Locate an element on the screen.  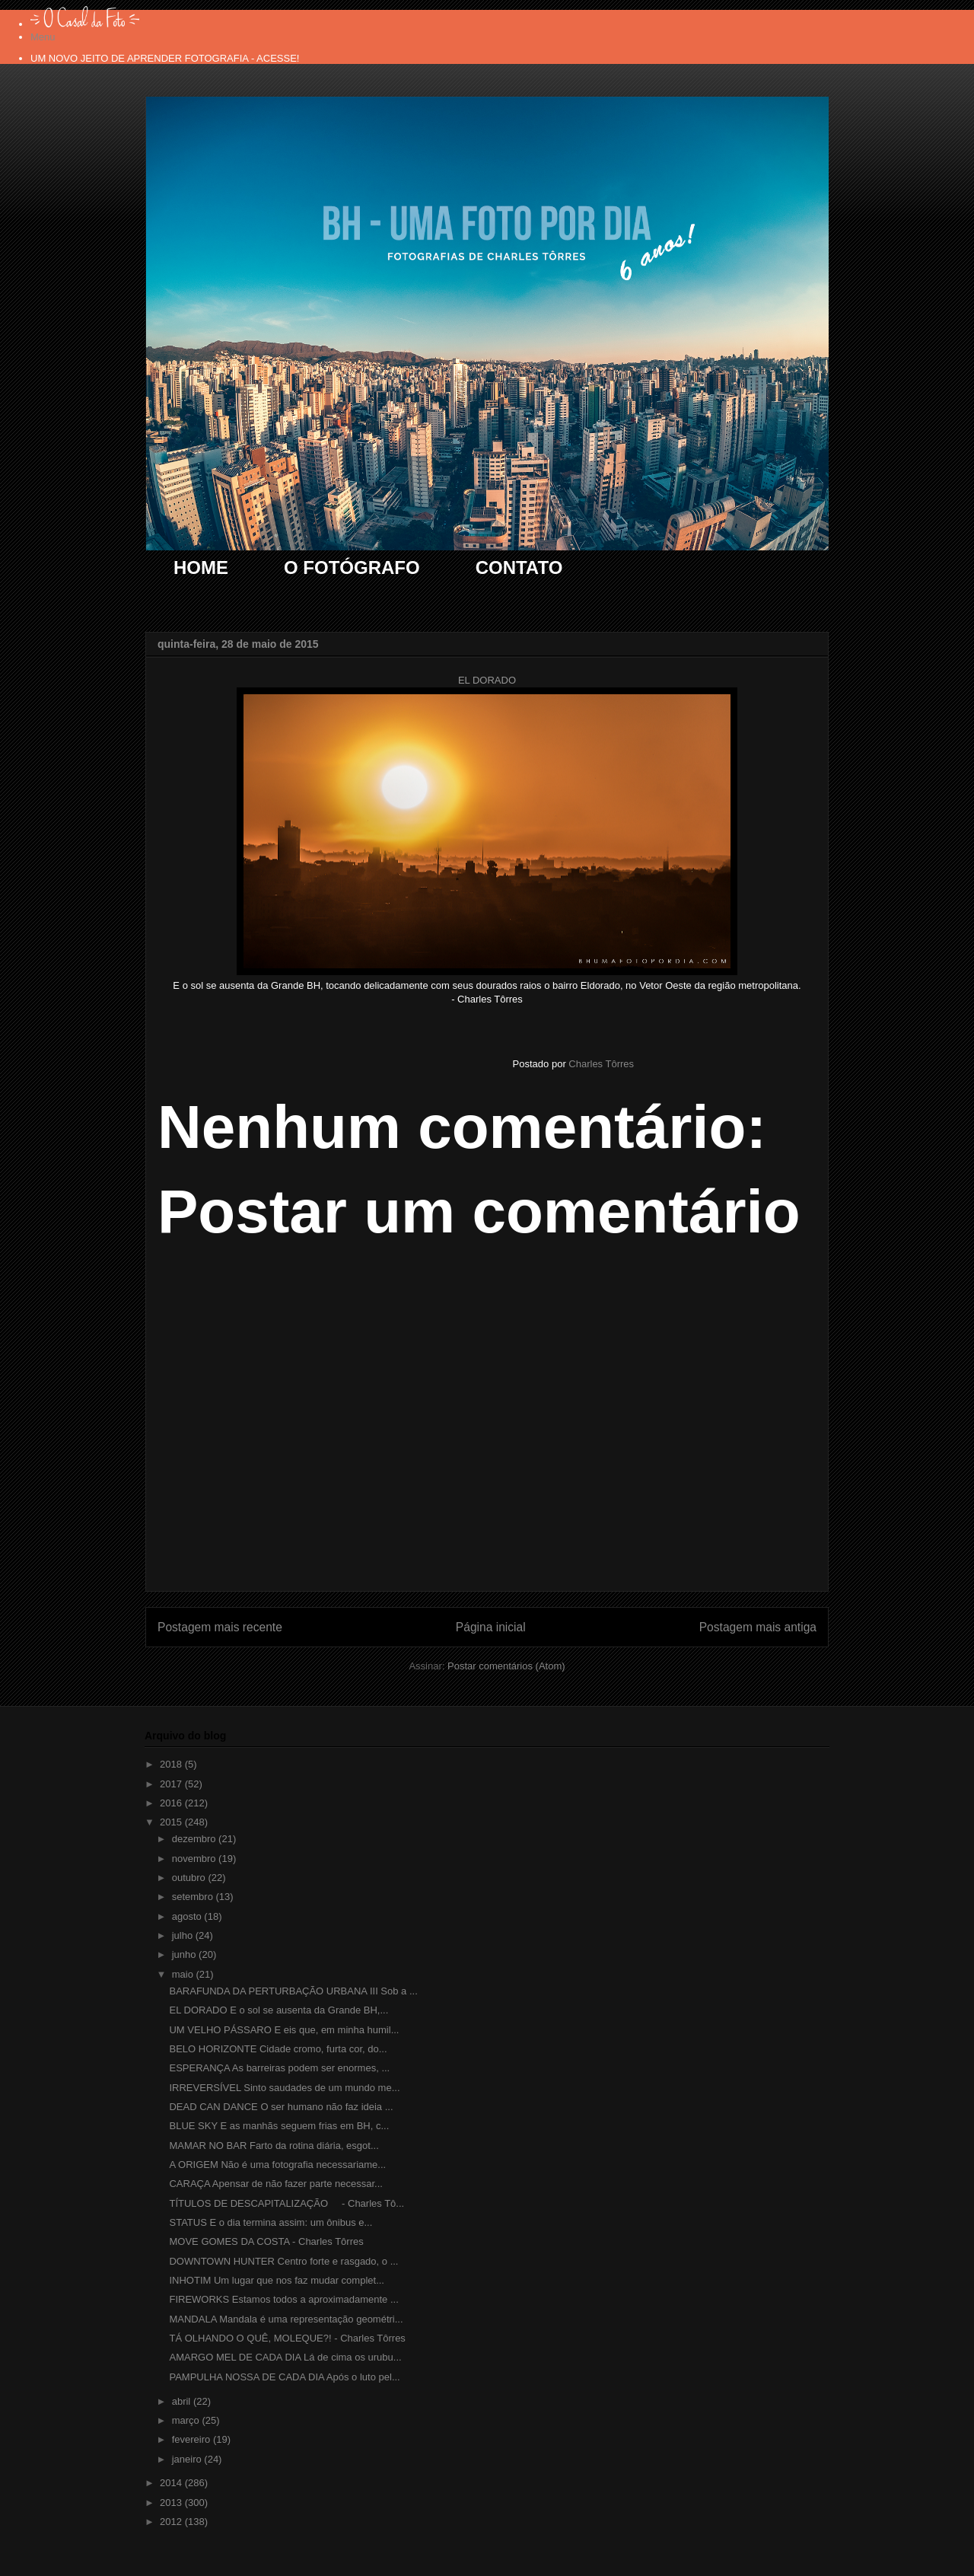
DOWNTOWN HUNTER Centro forte e rasgado, o ... is located at coordinates (283, 2261).